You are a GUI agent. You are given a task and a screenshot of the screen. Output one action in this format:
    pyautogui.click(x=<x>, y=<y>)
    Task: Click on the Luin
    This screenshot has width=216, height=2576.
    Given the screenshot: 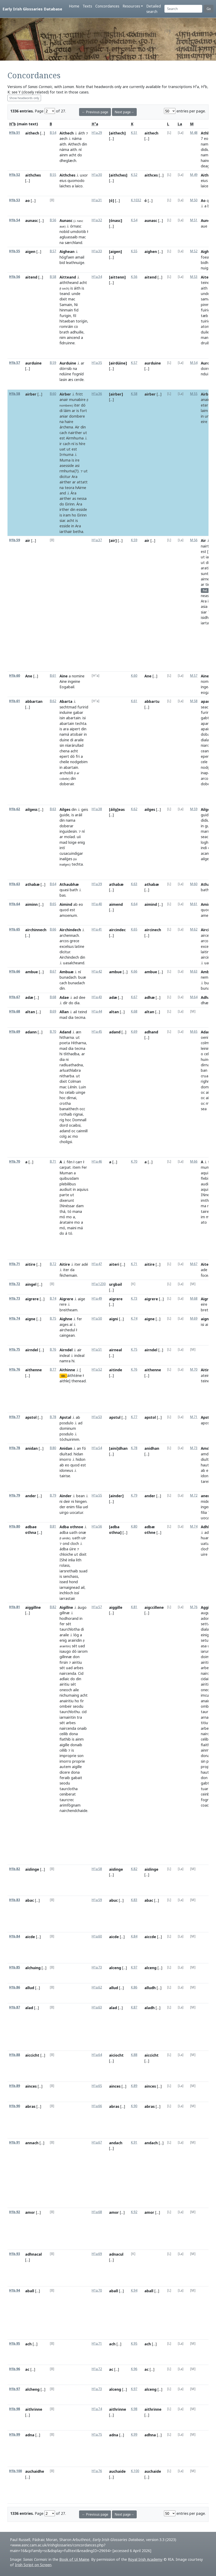 What is the action you would take?
    pyautogui.click(x=82, y=1086)
    